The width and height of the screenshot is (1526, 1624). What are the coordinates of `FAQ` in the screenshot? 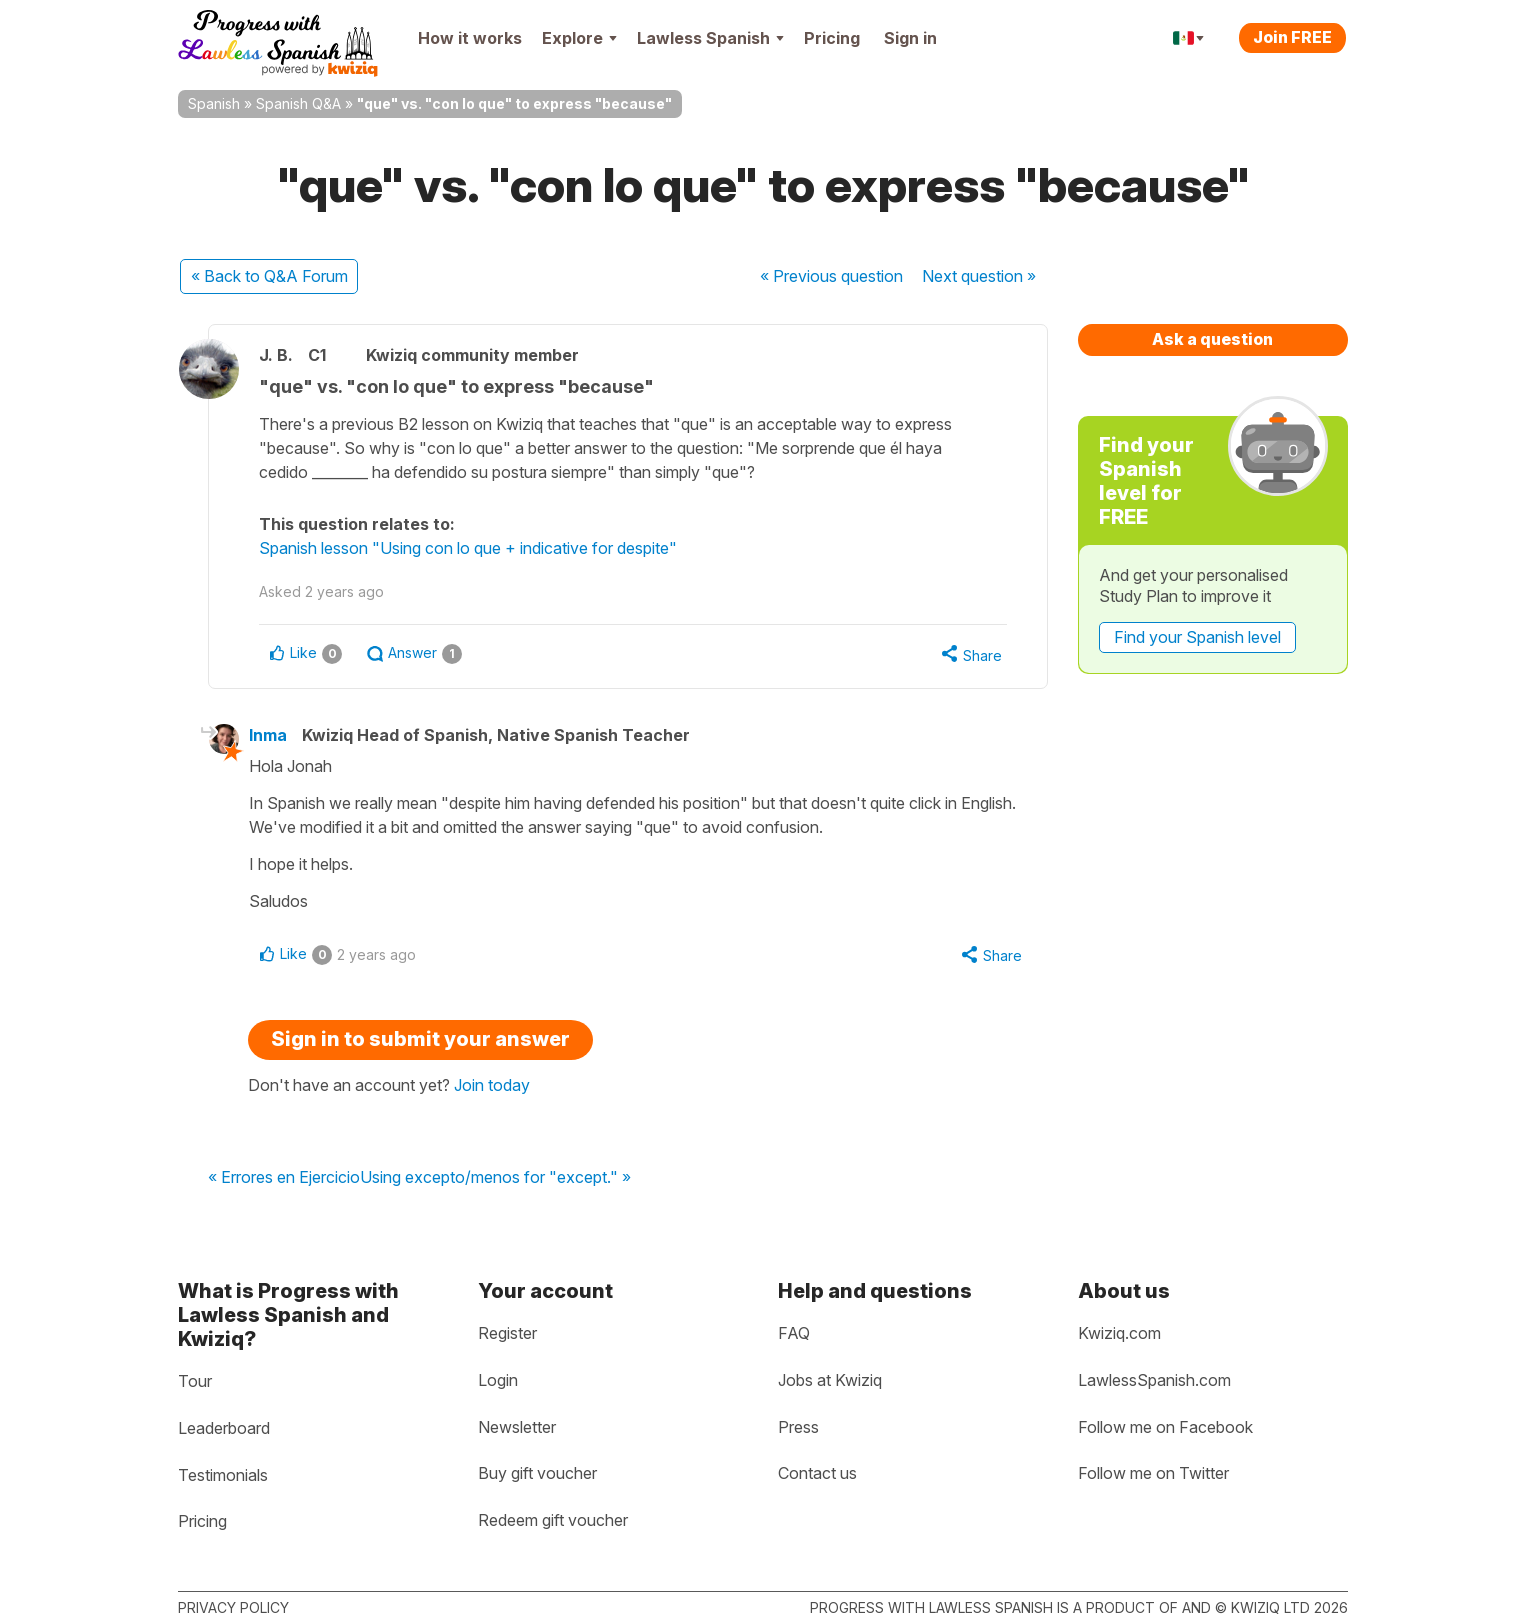 It's located at (794, 1333).